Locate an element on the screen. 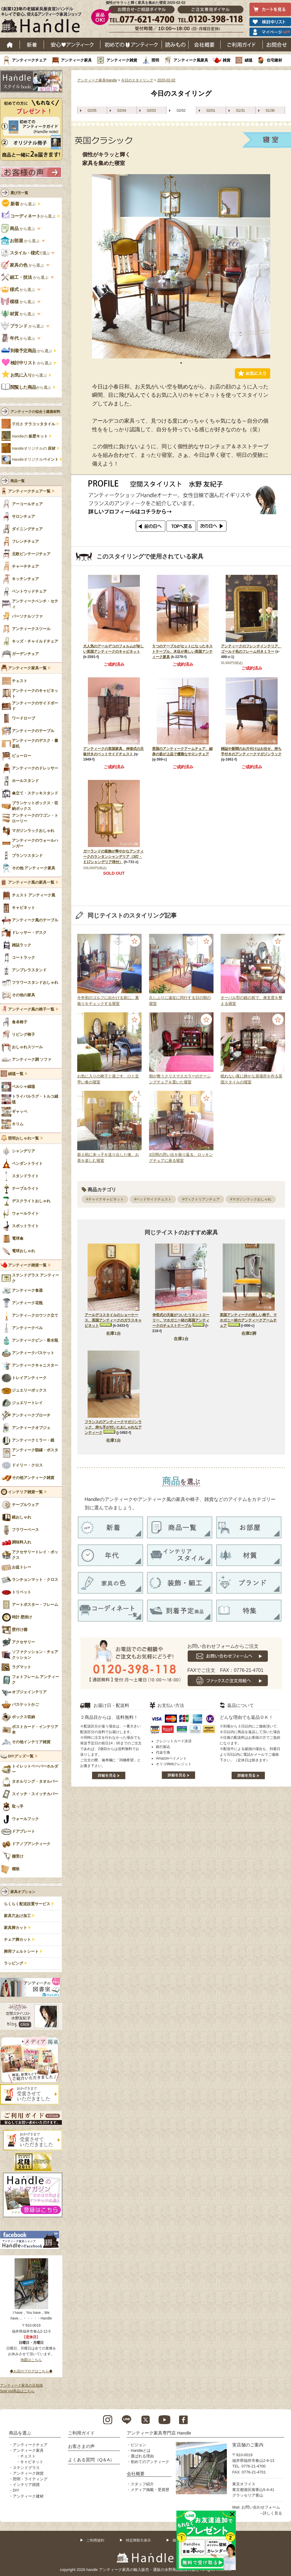 This screenshot has width=291, height=2576. 商品を選ぶ is located at coordinates (20, 2432).